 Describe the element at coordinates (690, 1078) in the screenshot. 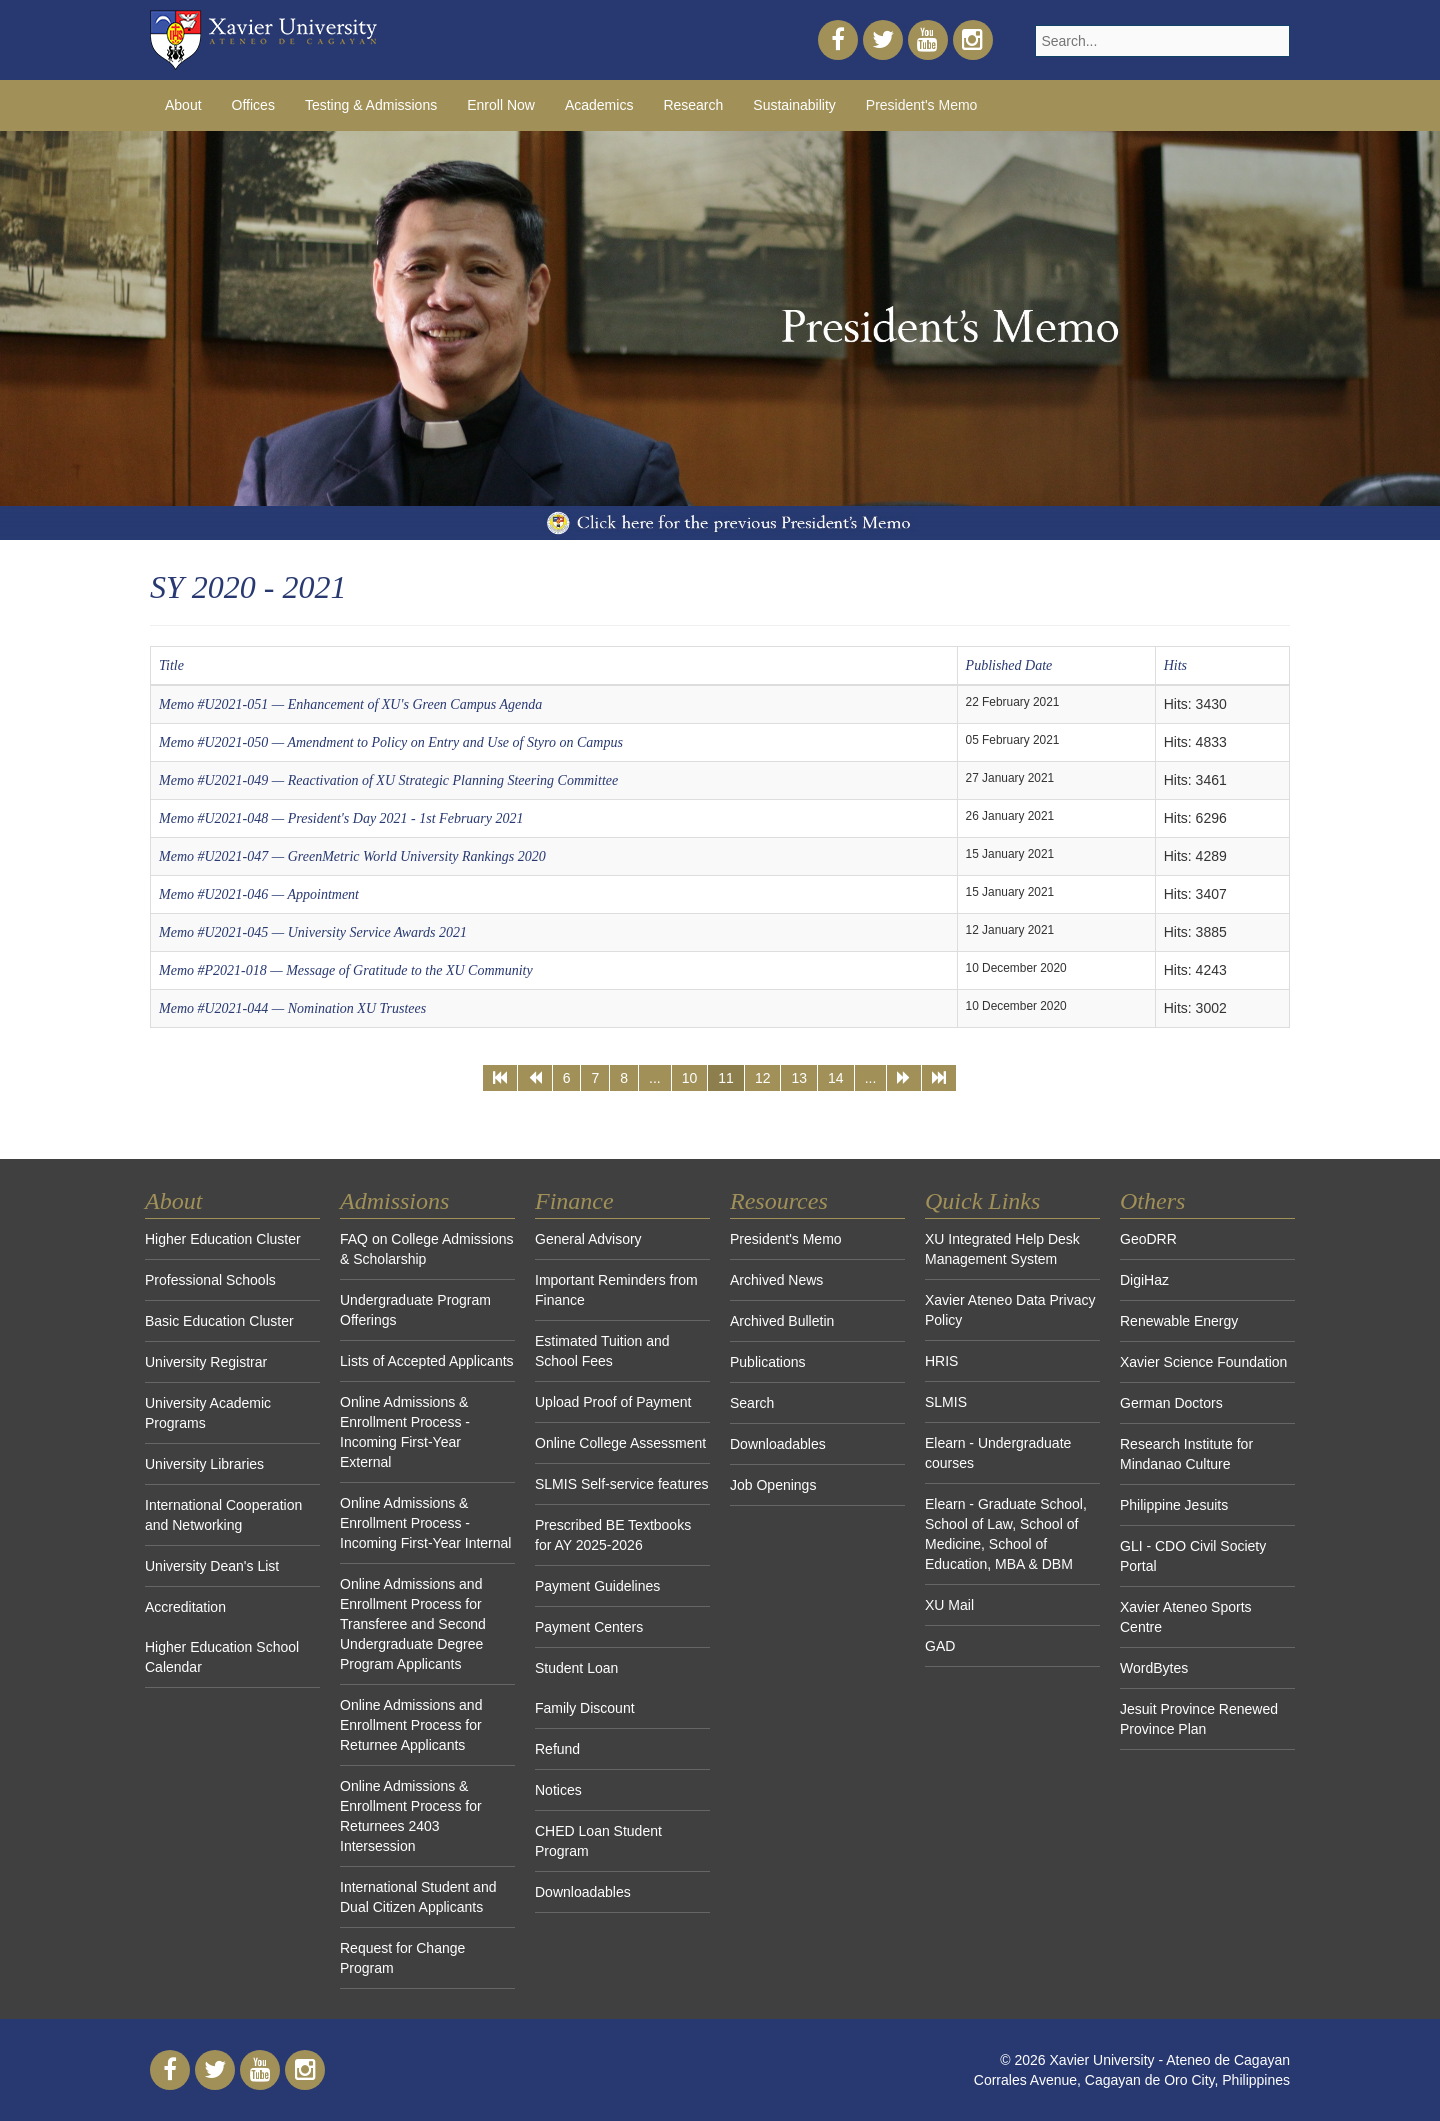

I see `10` at that location.